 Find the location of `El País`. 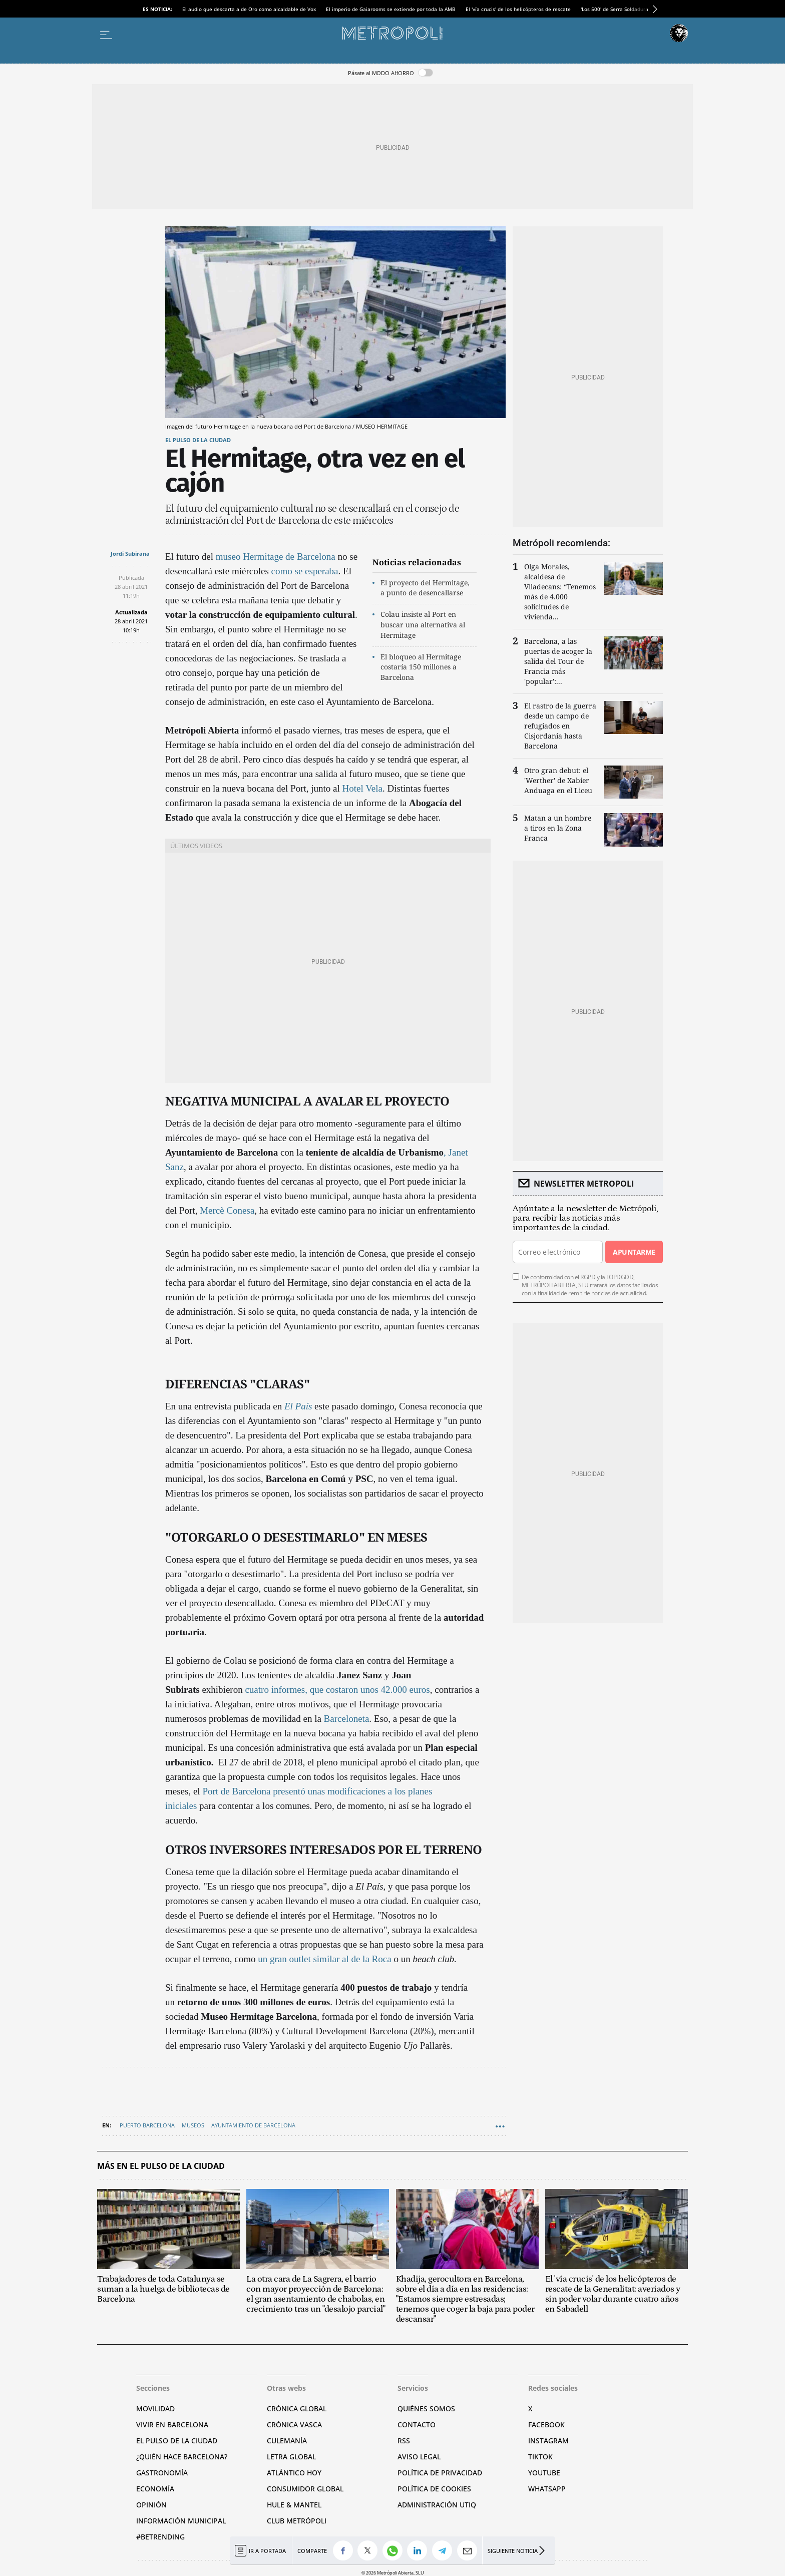

El País is located at coordinates (298, 1406).